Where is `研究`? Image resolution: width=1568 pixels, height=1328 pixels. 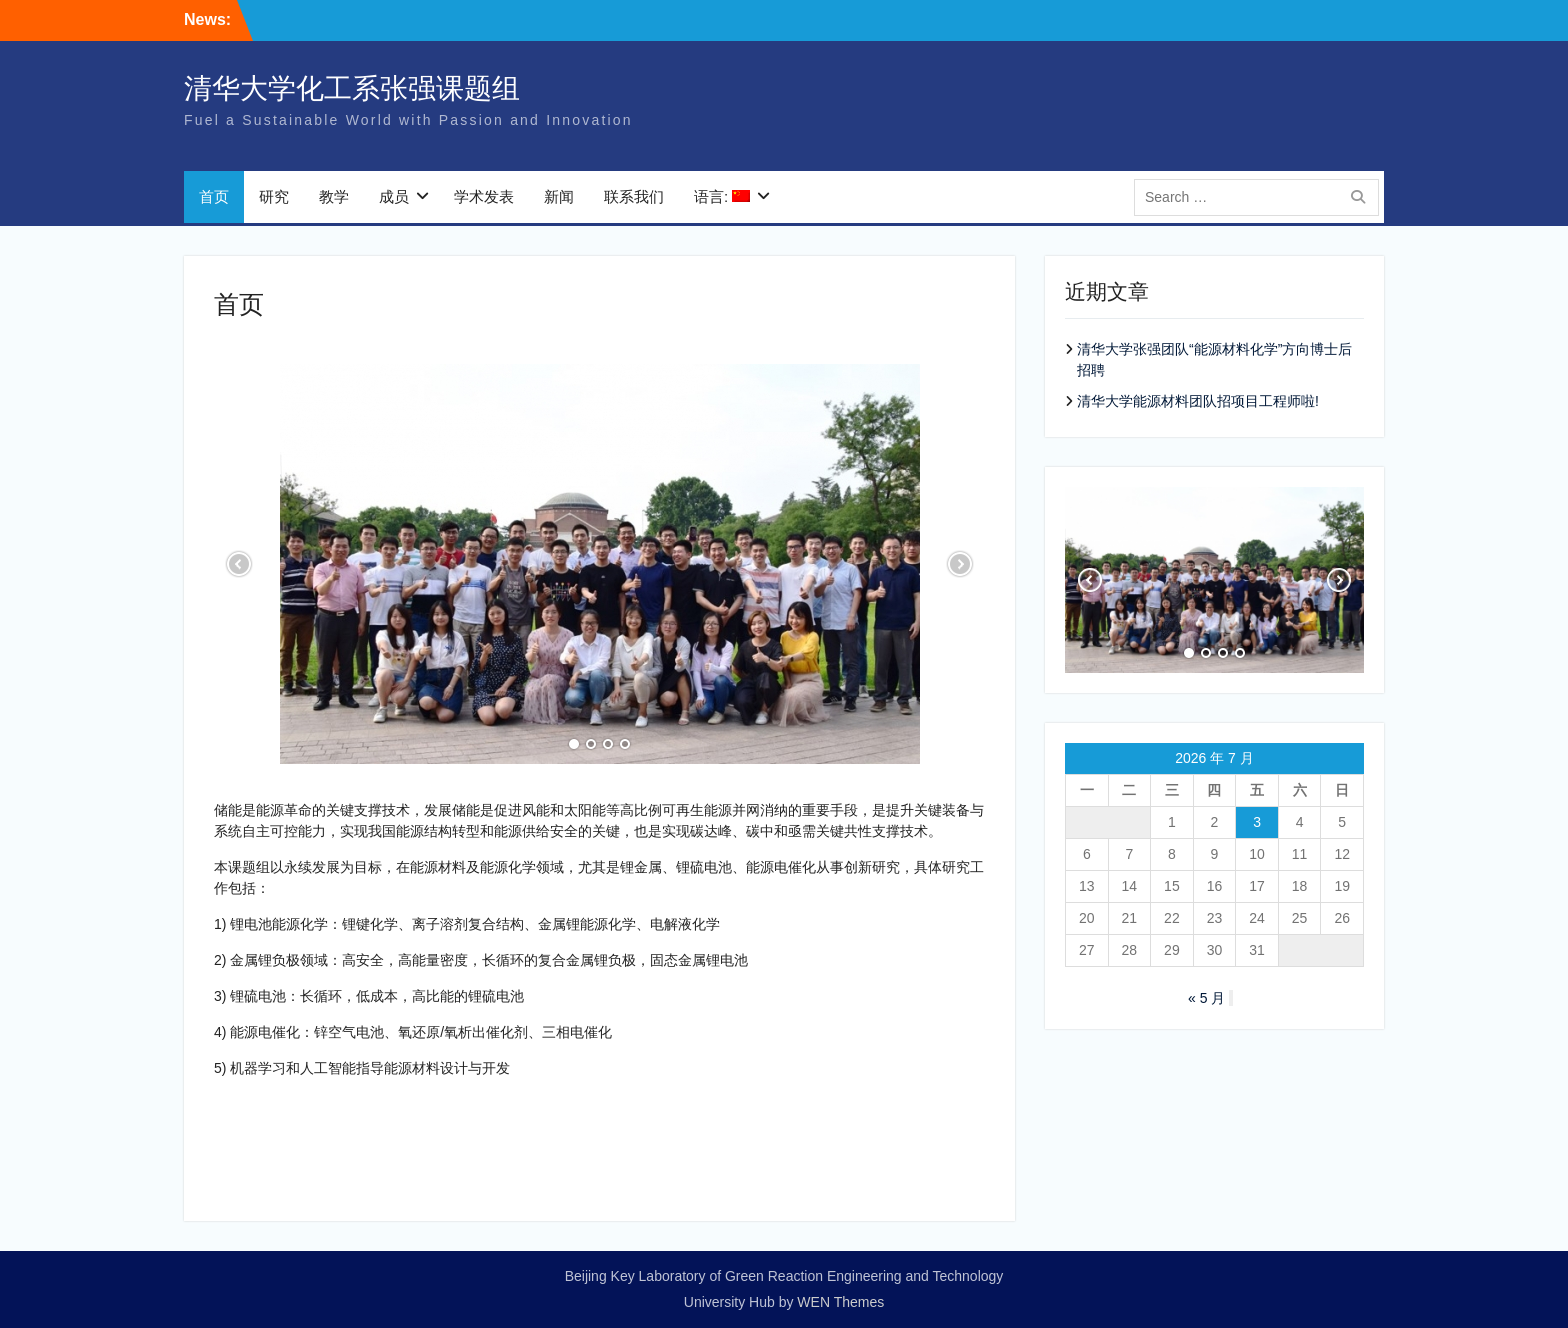
研究 is located at coordinates (274, 199).